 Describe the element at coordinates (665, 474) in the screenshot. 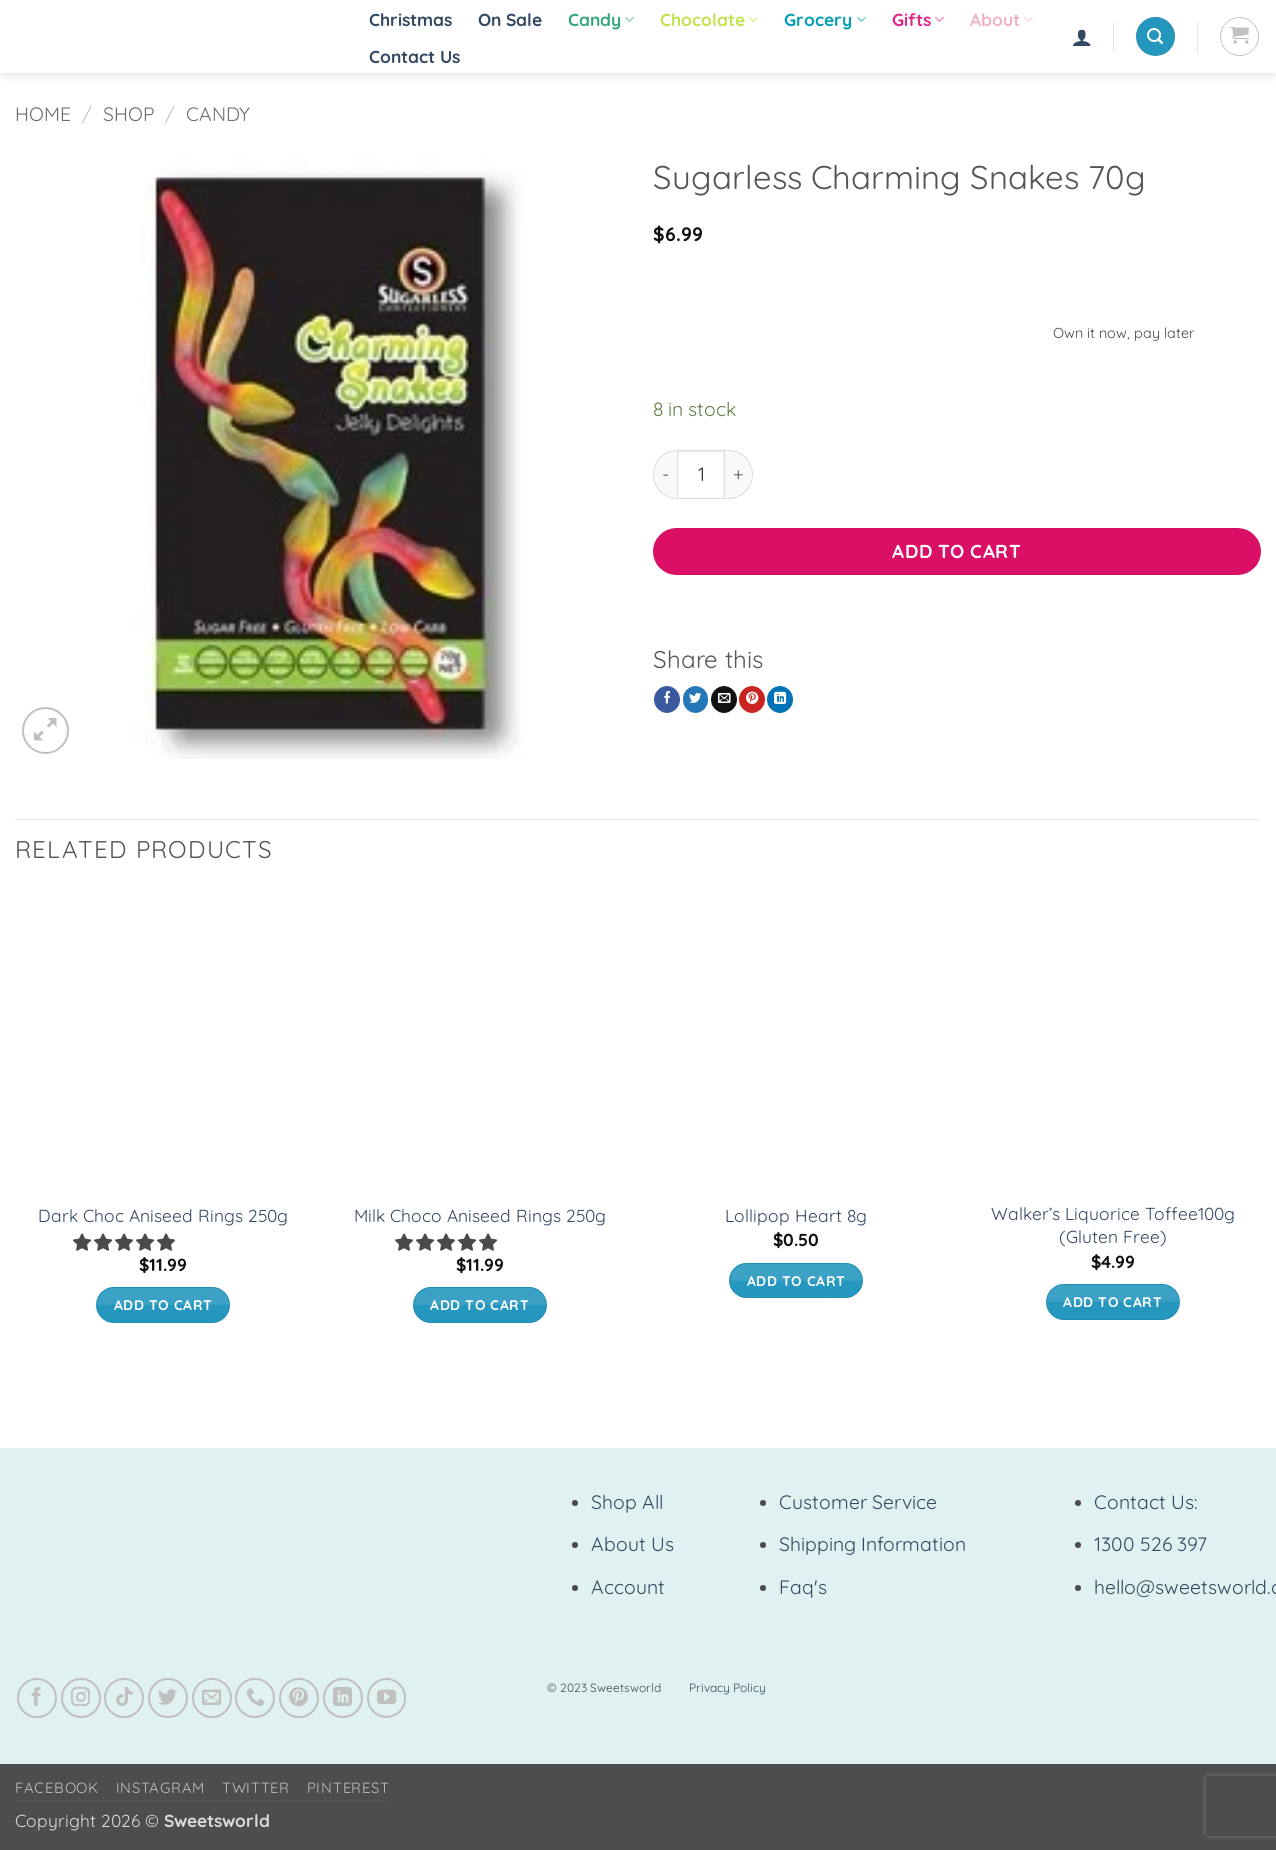

I see `[Reduce quantity of Sugarless Charming Snakes 70g]` at that location.